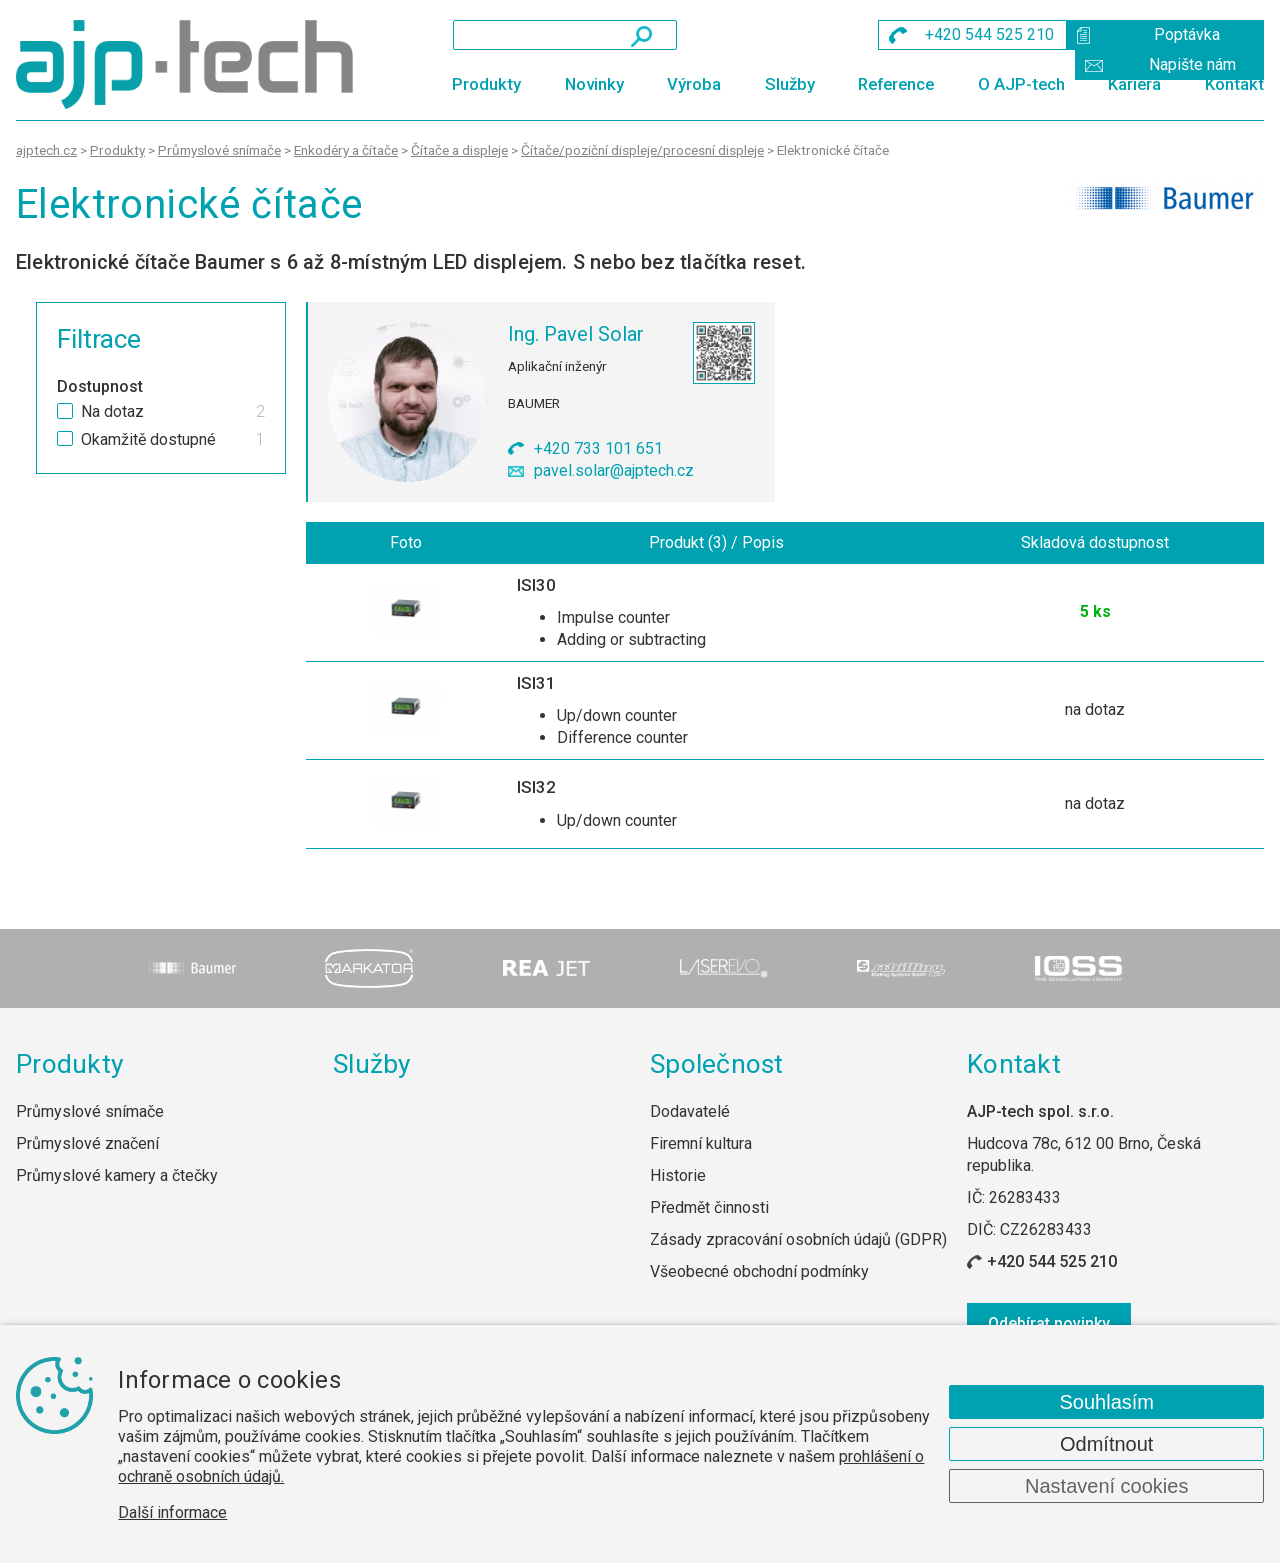 The height and width of the screenshot is (1563, 1280). I want to click on 2 [checkbox], so click(260, 412).